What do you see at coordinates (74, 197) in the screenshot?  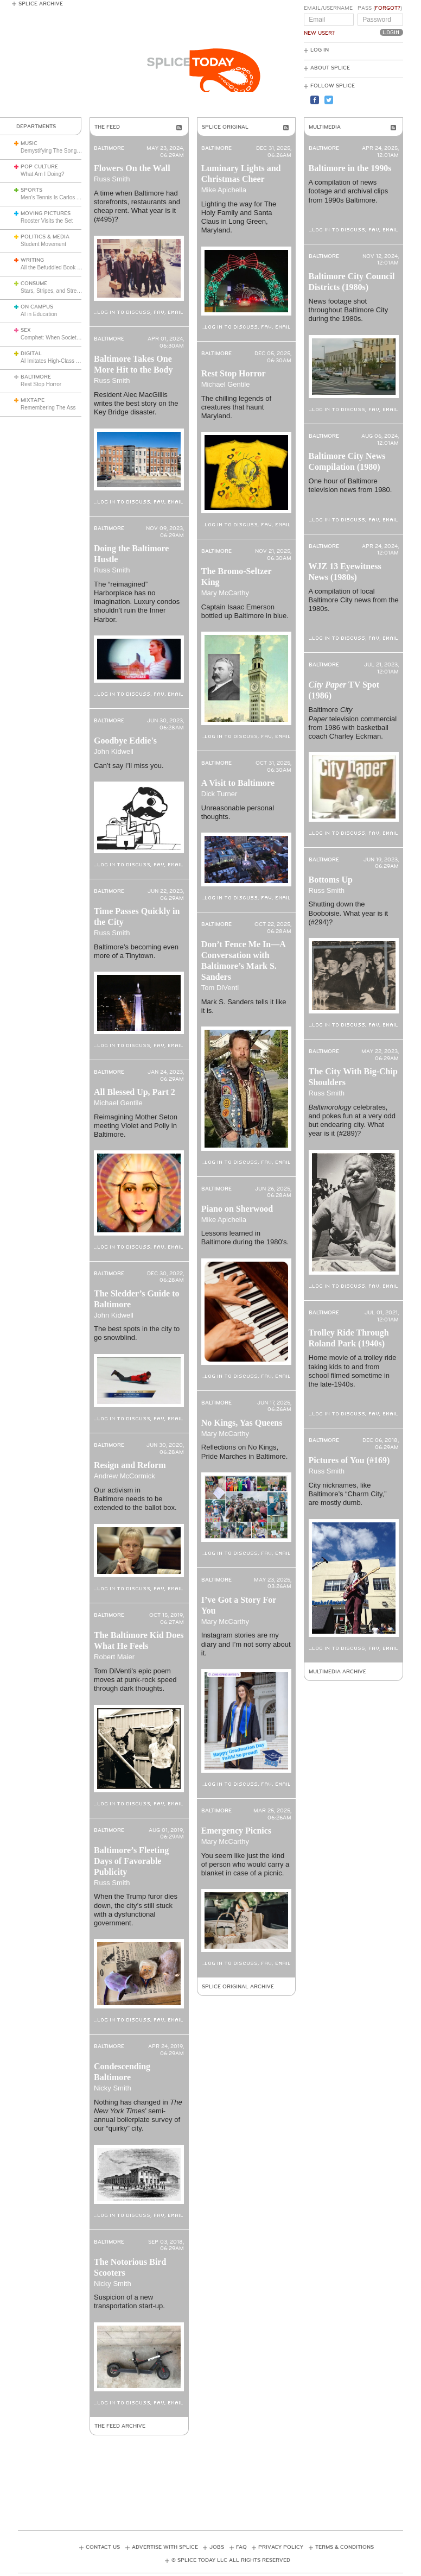 I see `Men’s Tennis Is Carlos Alcaraz’s Game Now` at bounding box center [74, 197].